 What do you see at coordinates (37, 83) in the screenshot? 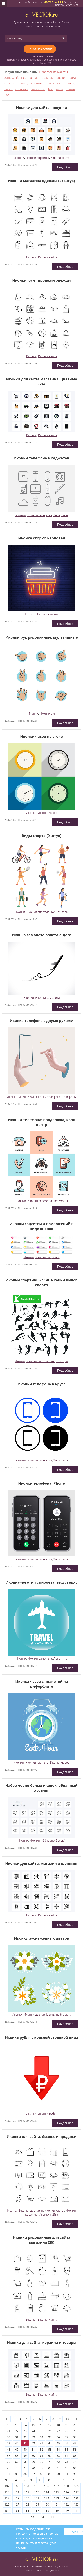
I see `орнамент` at bounding box center [37, 83].